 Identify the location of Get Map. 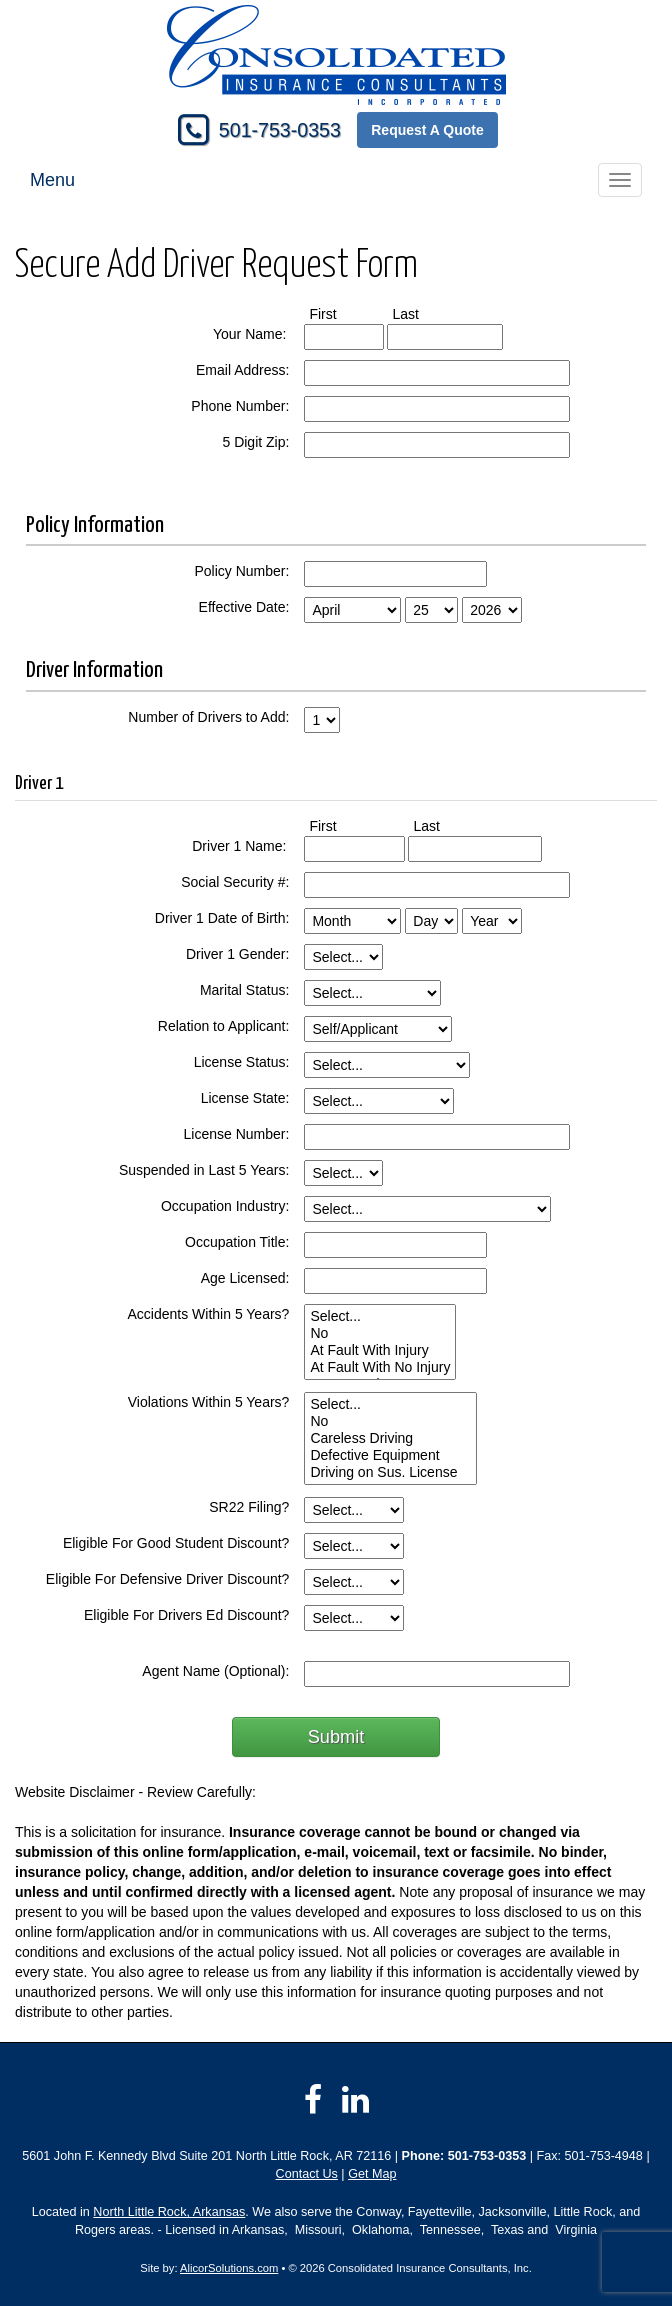
(372, 2174).